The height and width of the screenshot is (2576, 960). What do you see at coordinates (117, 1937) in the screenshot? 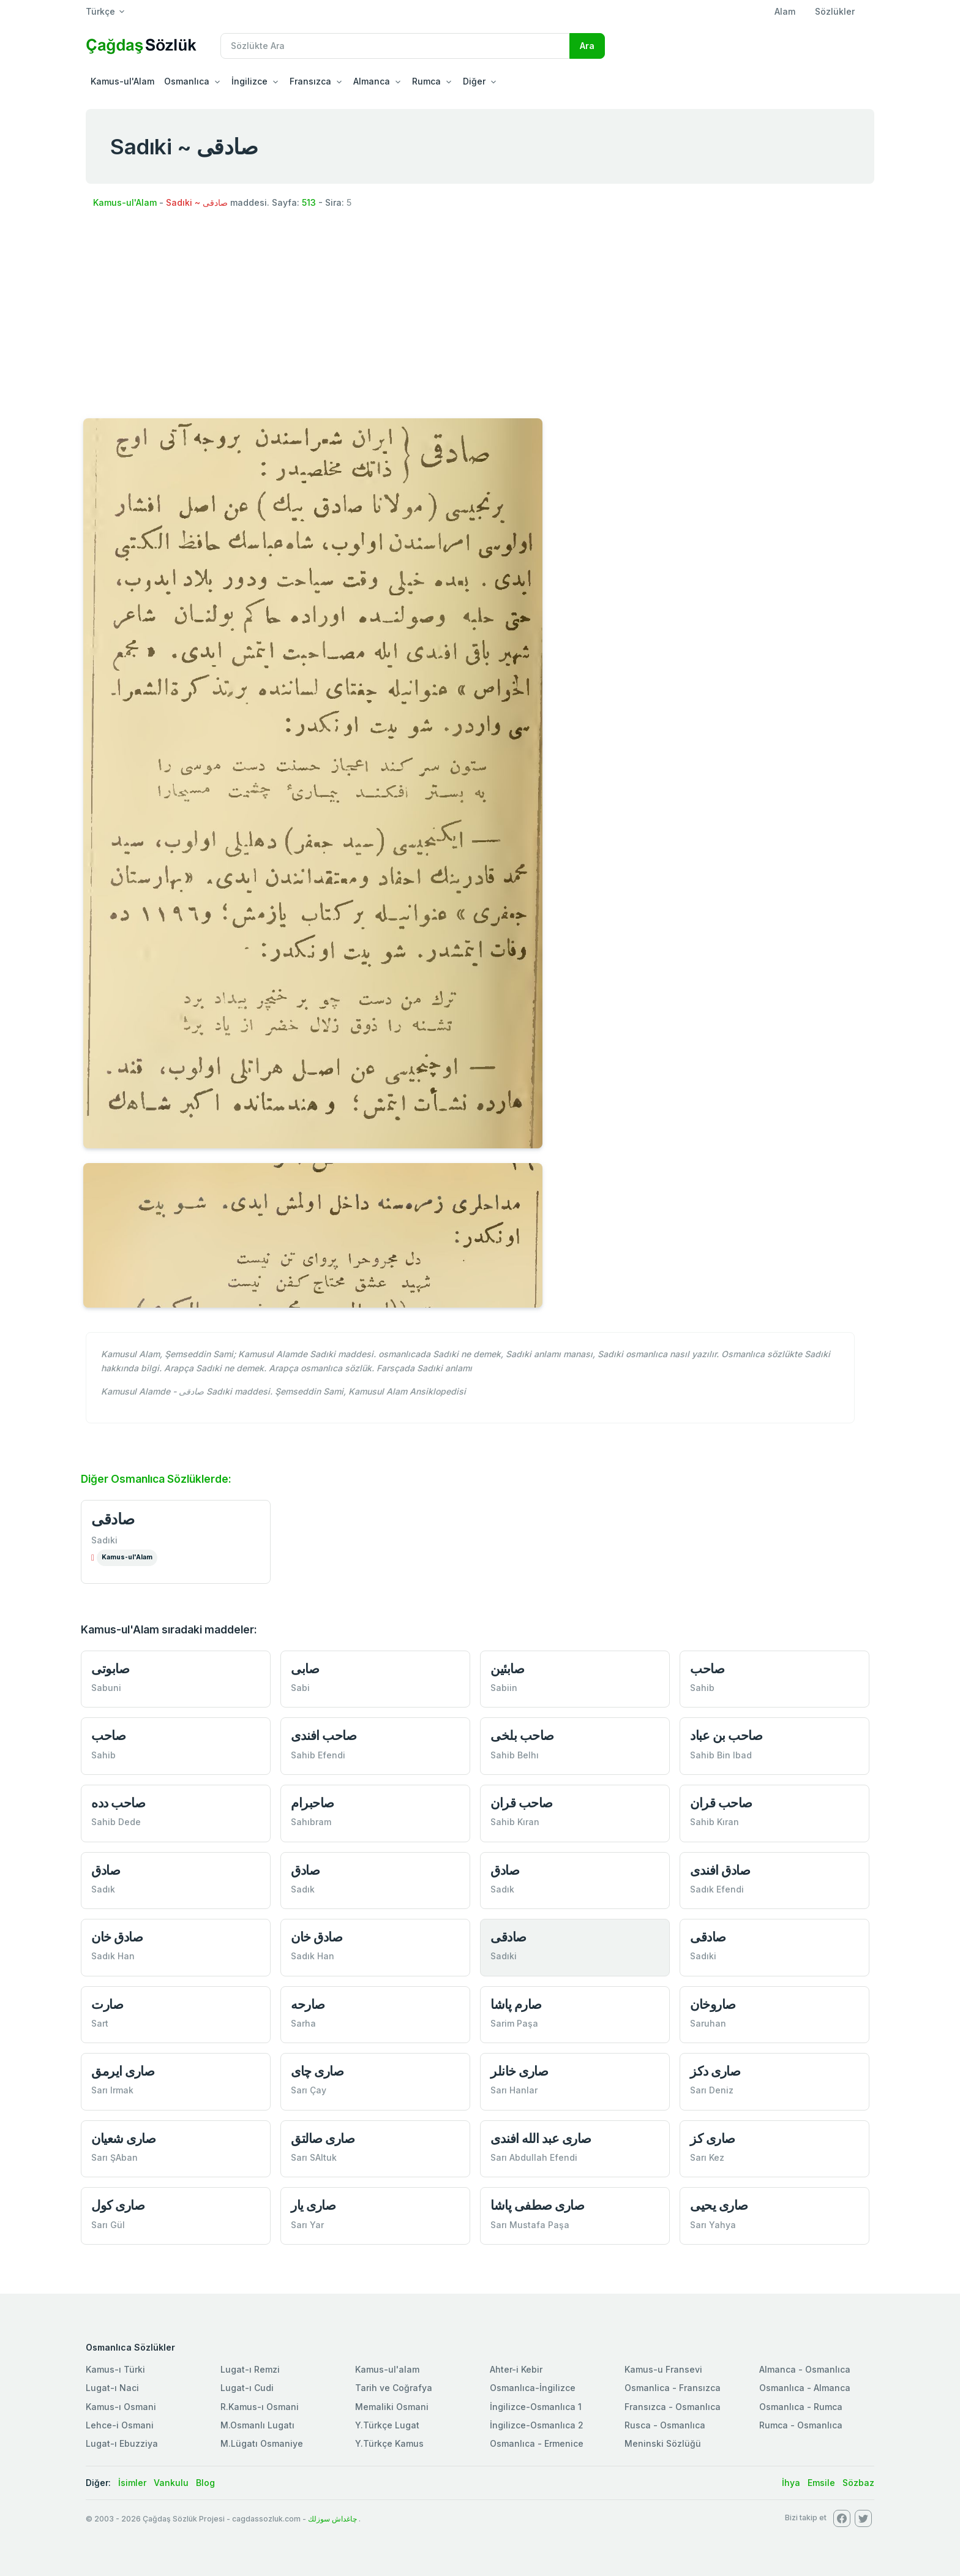
I see `صادق خان` at bounding box center [117, 1937].